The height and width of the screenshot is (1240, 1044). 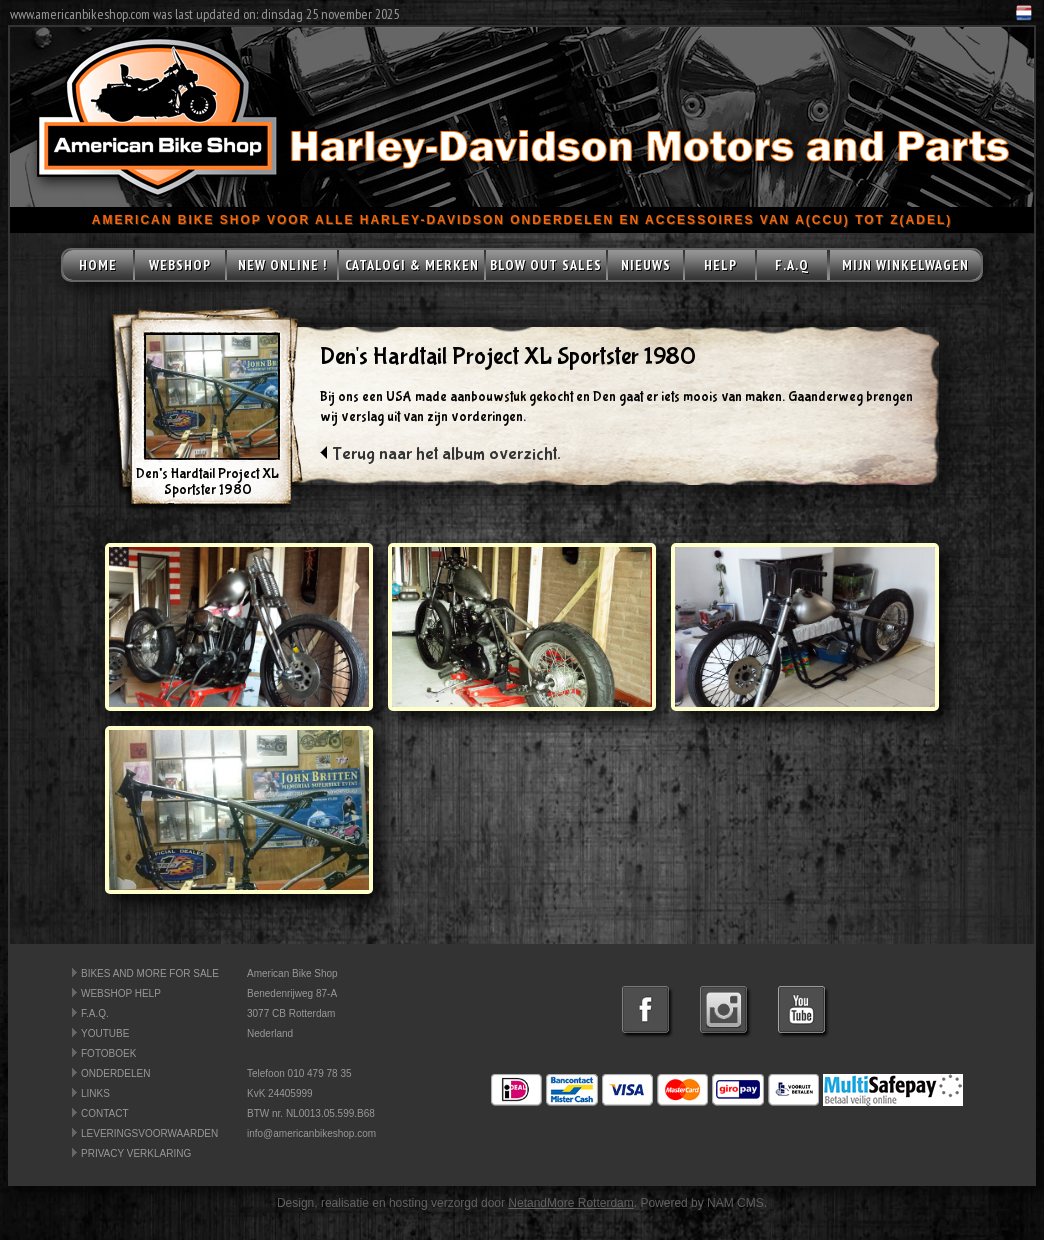 What do you see at coordinates (646, 265) in the screenshot?
I see `NIEUWS` at bounding box center [646, 265].